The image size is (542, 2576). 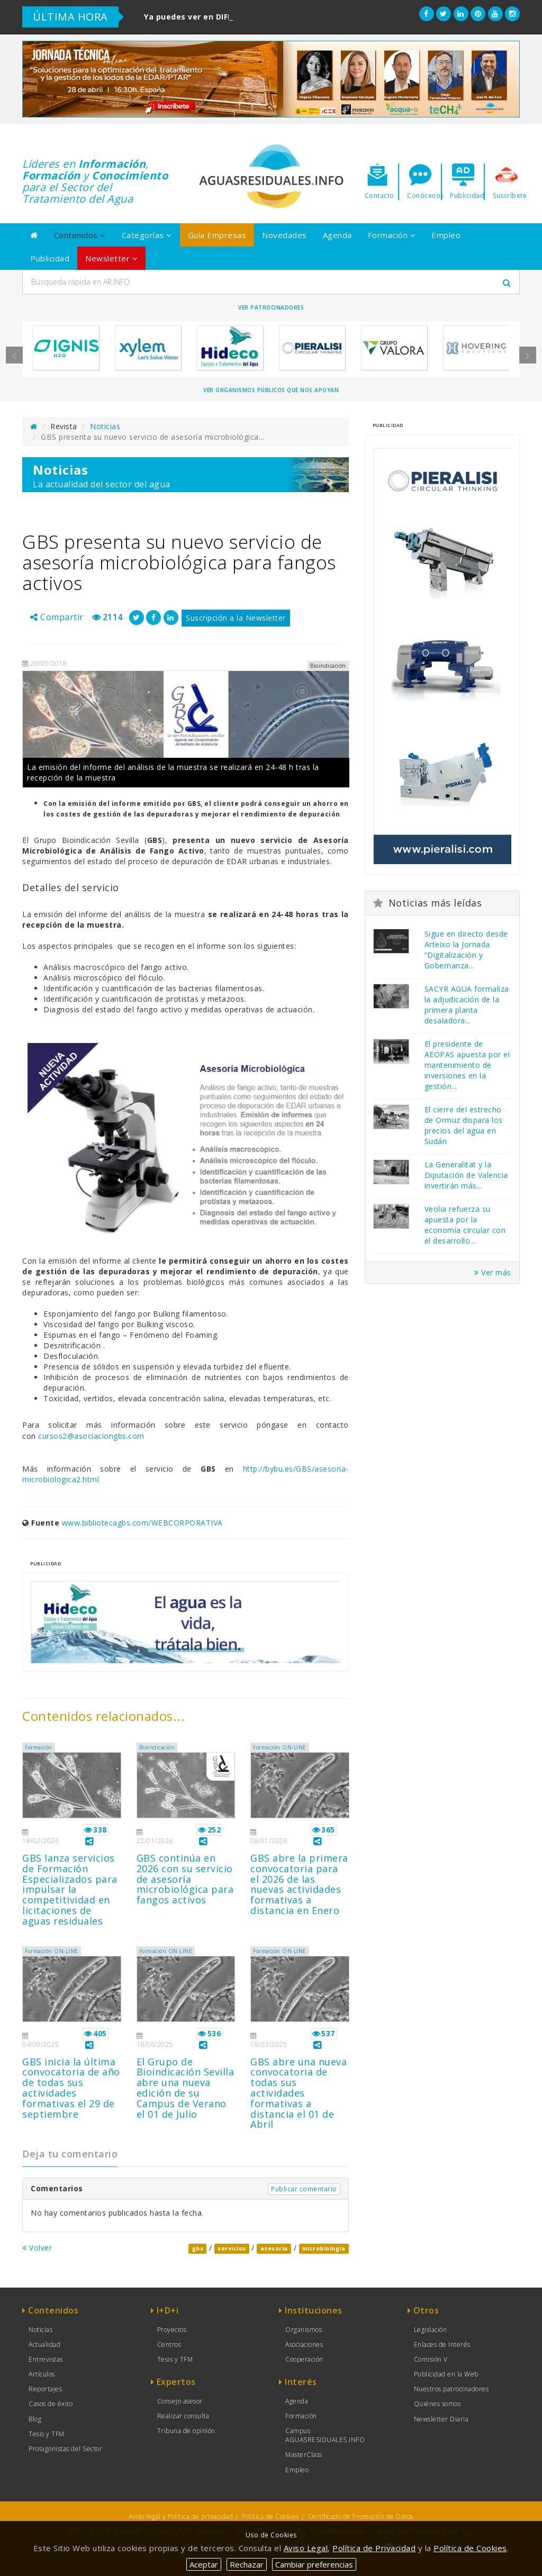 I want to click on www.bibliotecagbs.com/WEBCORPORATIVA, so click(x=142, y=1523).